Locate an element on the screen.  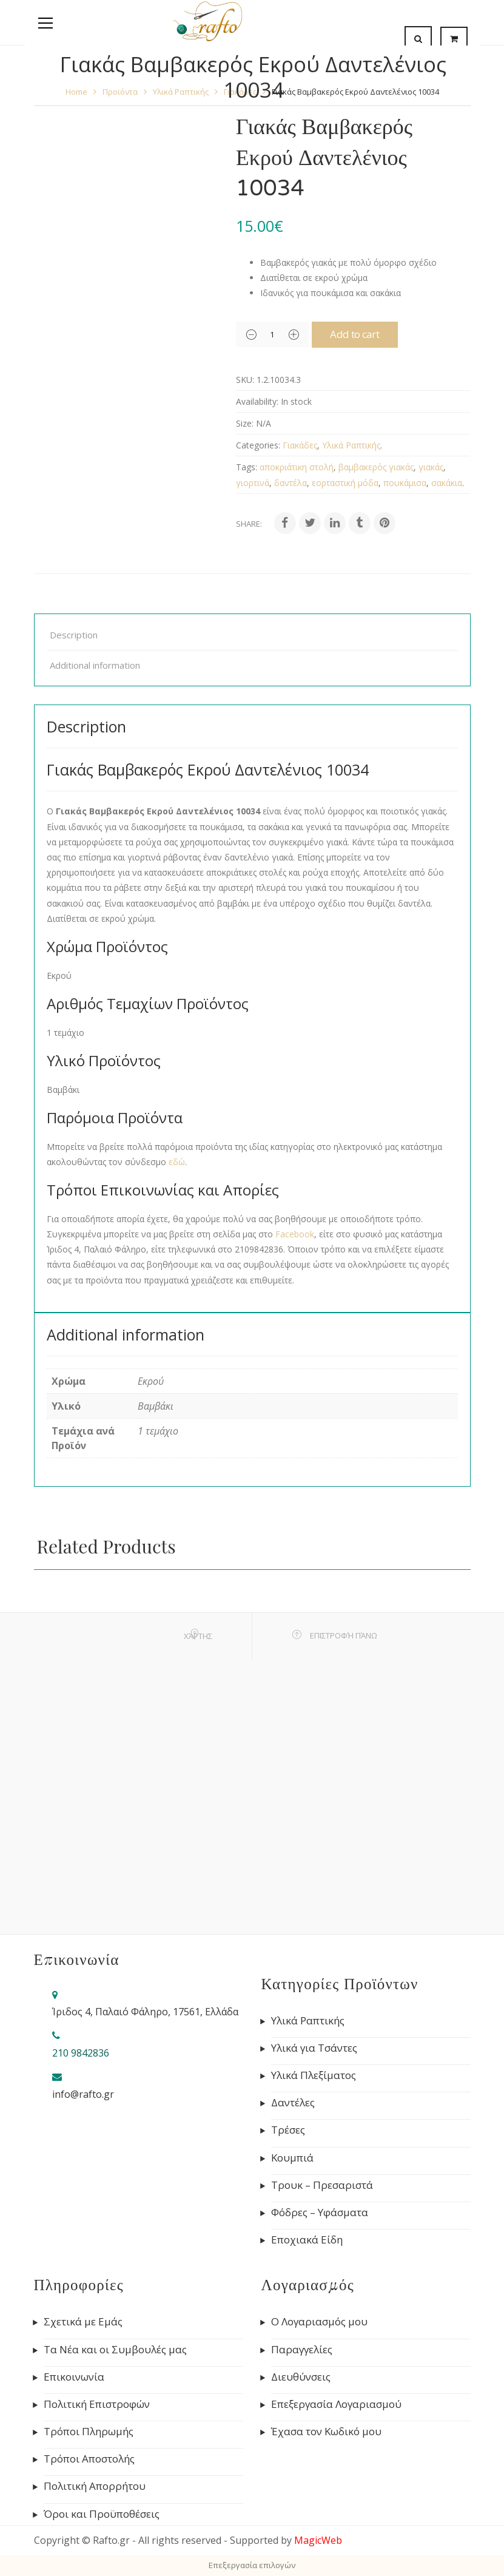
SKU: is located at coordinates (245, 379).